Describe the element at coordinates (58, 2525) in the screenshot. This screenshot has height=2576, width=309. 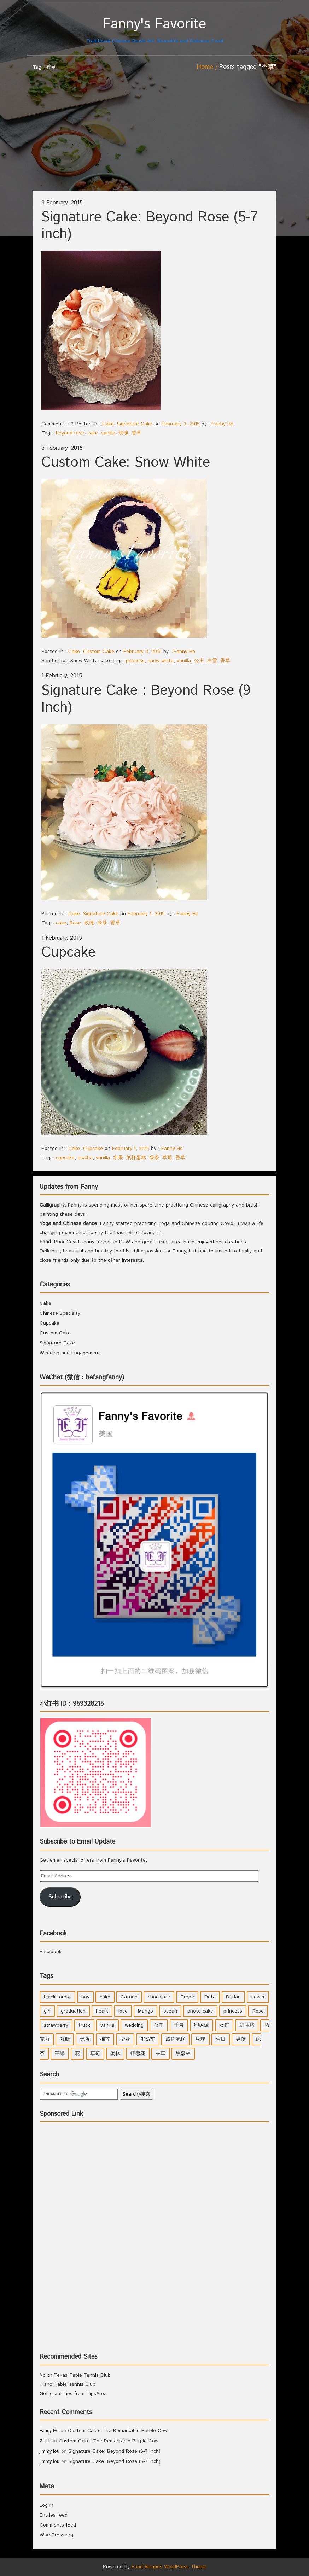
I see `Comments feed` at that location.